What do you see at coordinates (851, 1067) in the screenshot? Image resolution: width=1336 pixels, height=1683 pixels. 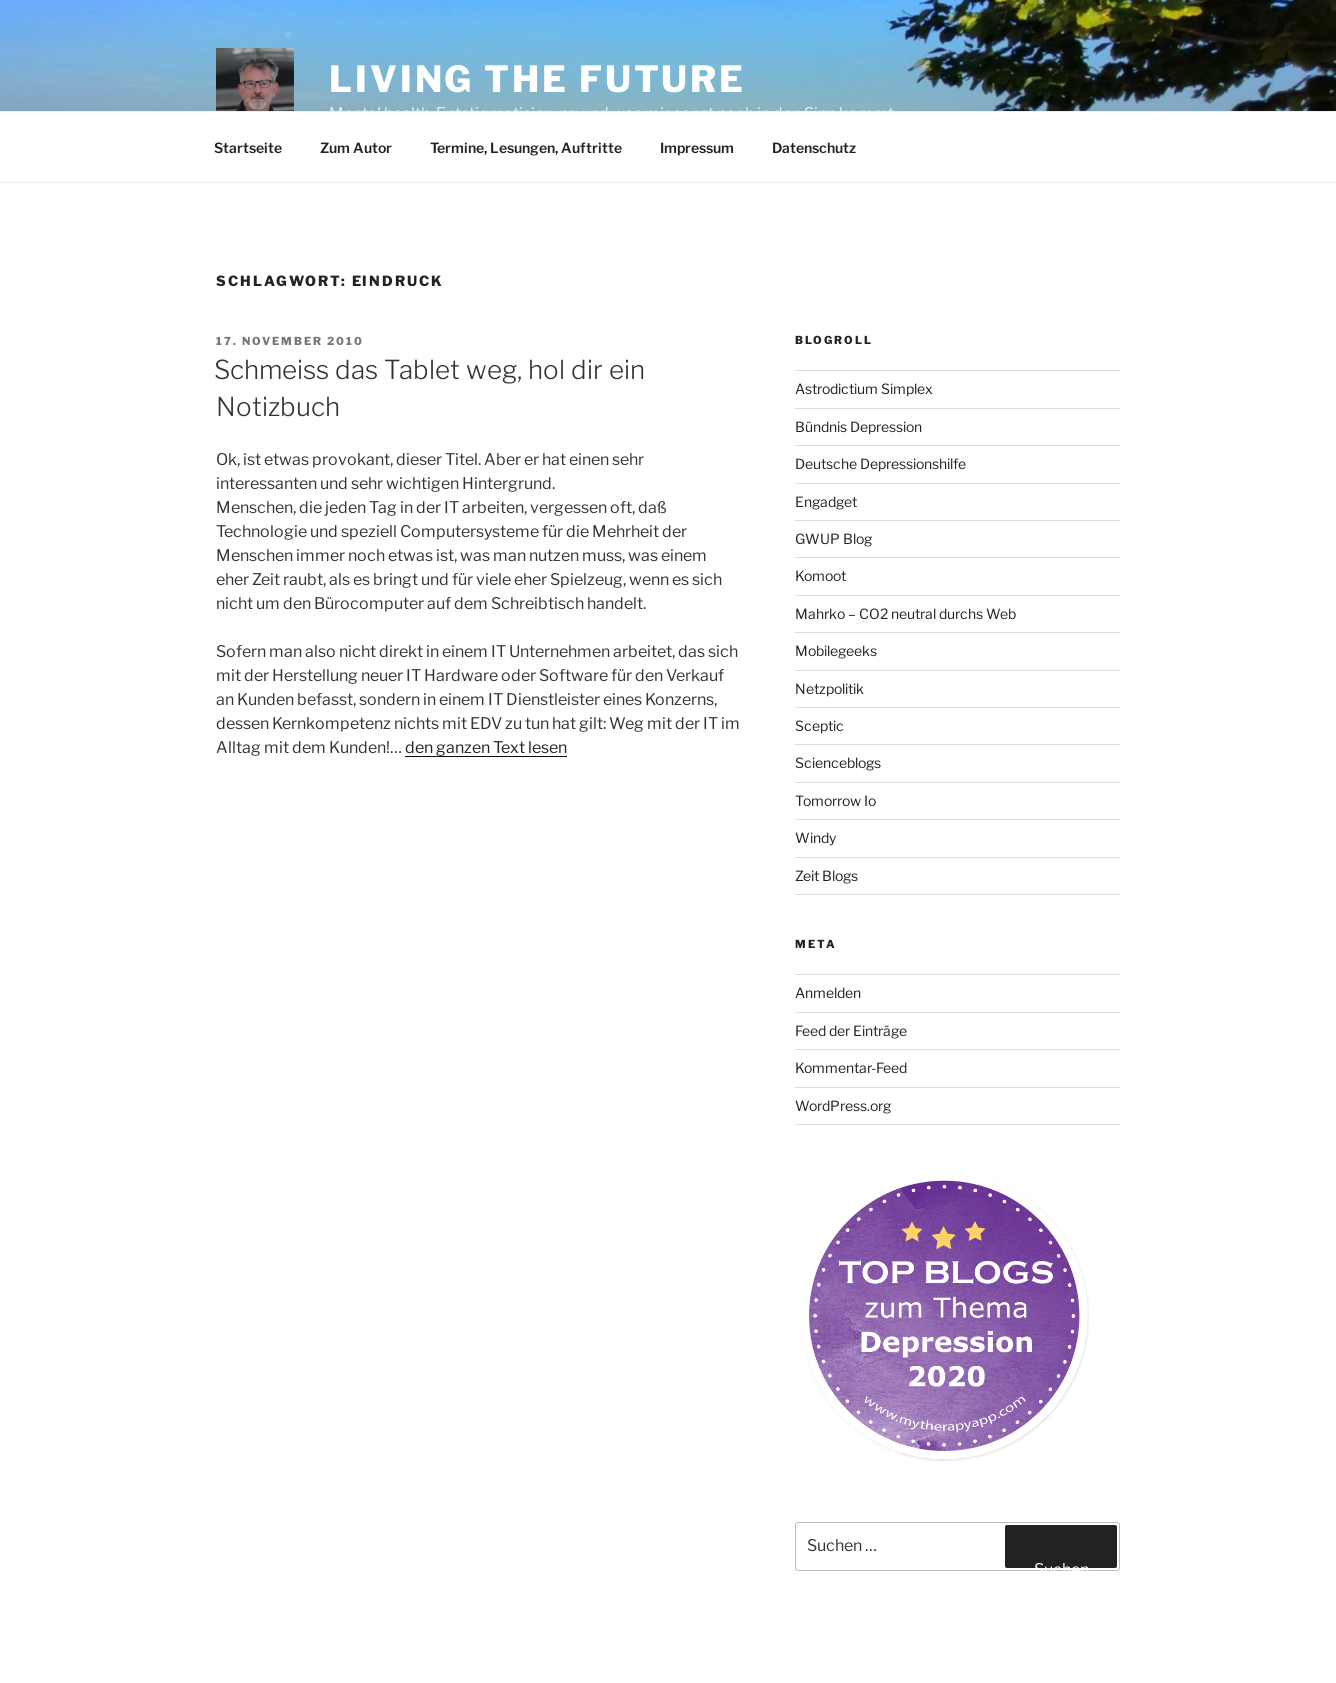 I see `Kommentar-Feed` at bounding box center [851, 1067].